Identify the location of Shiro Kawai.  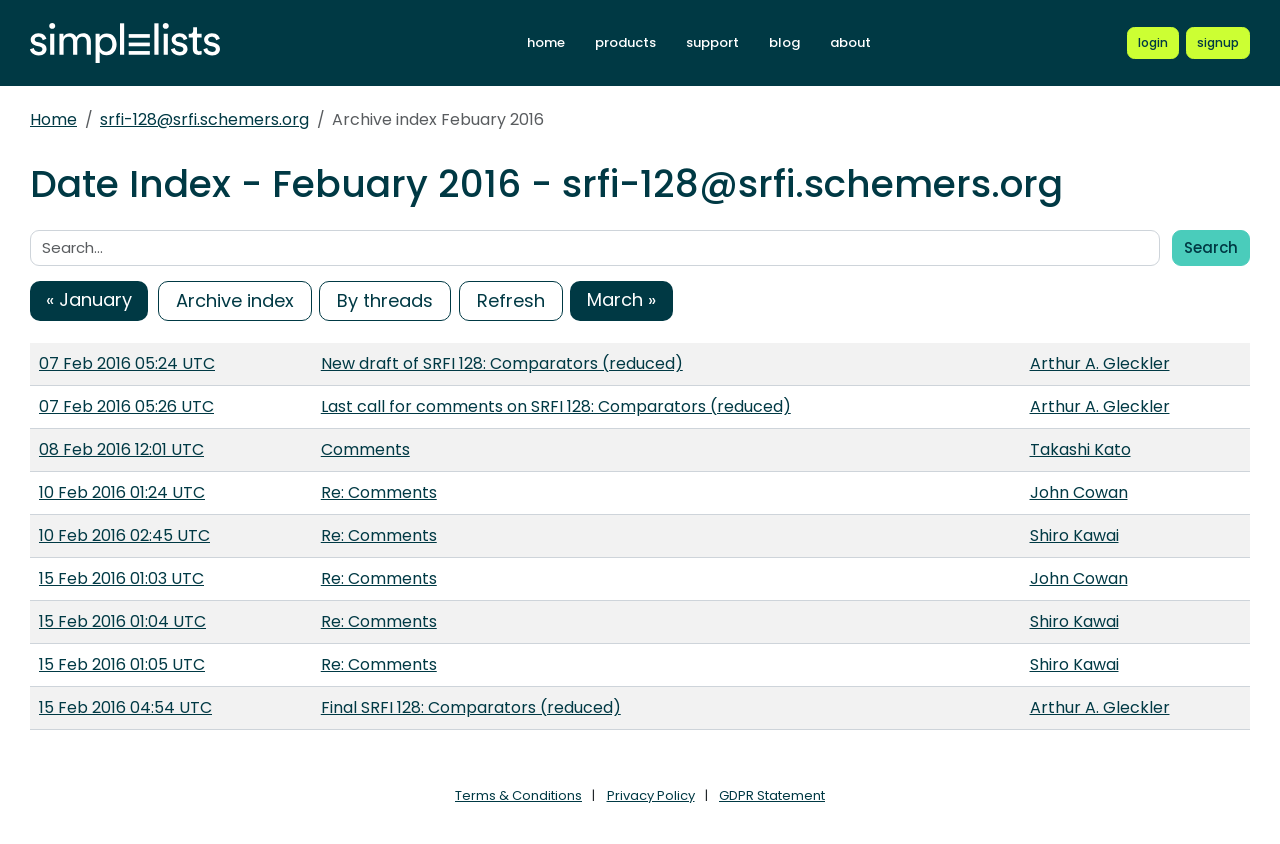
(1074, 535).